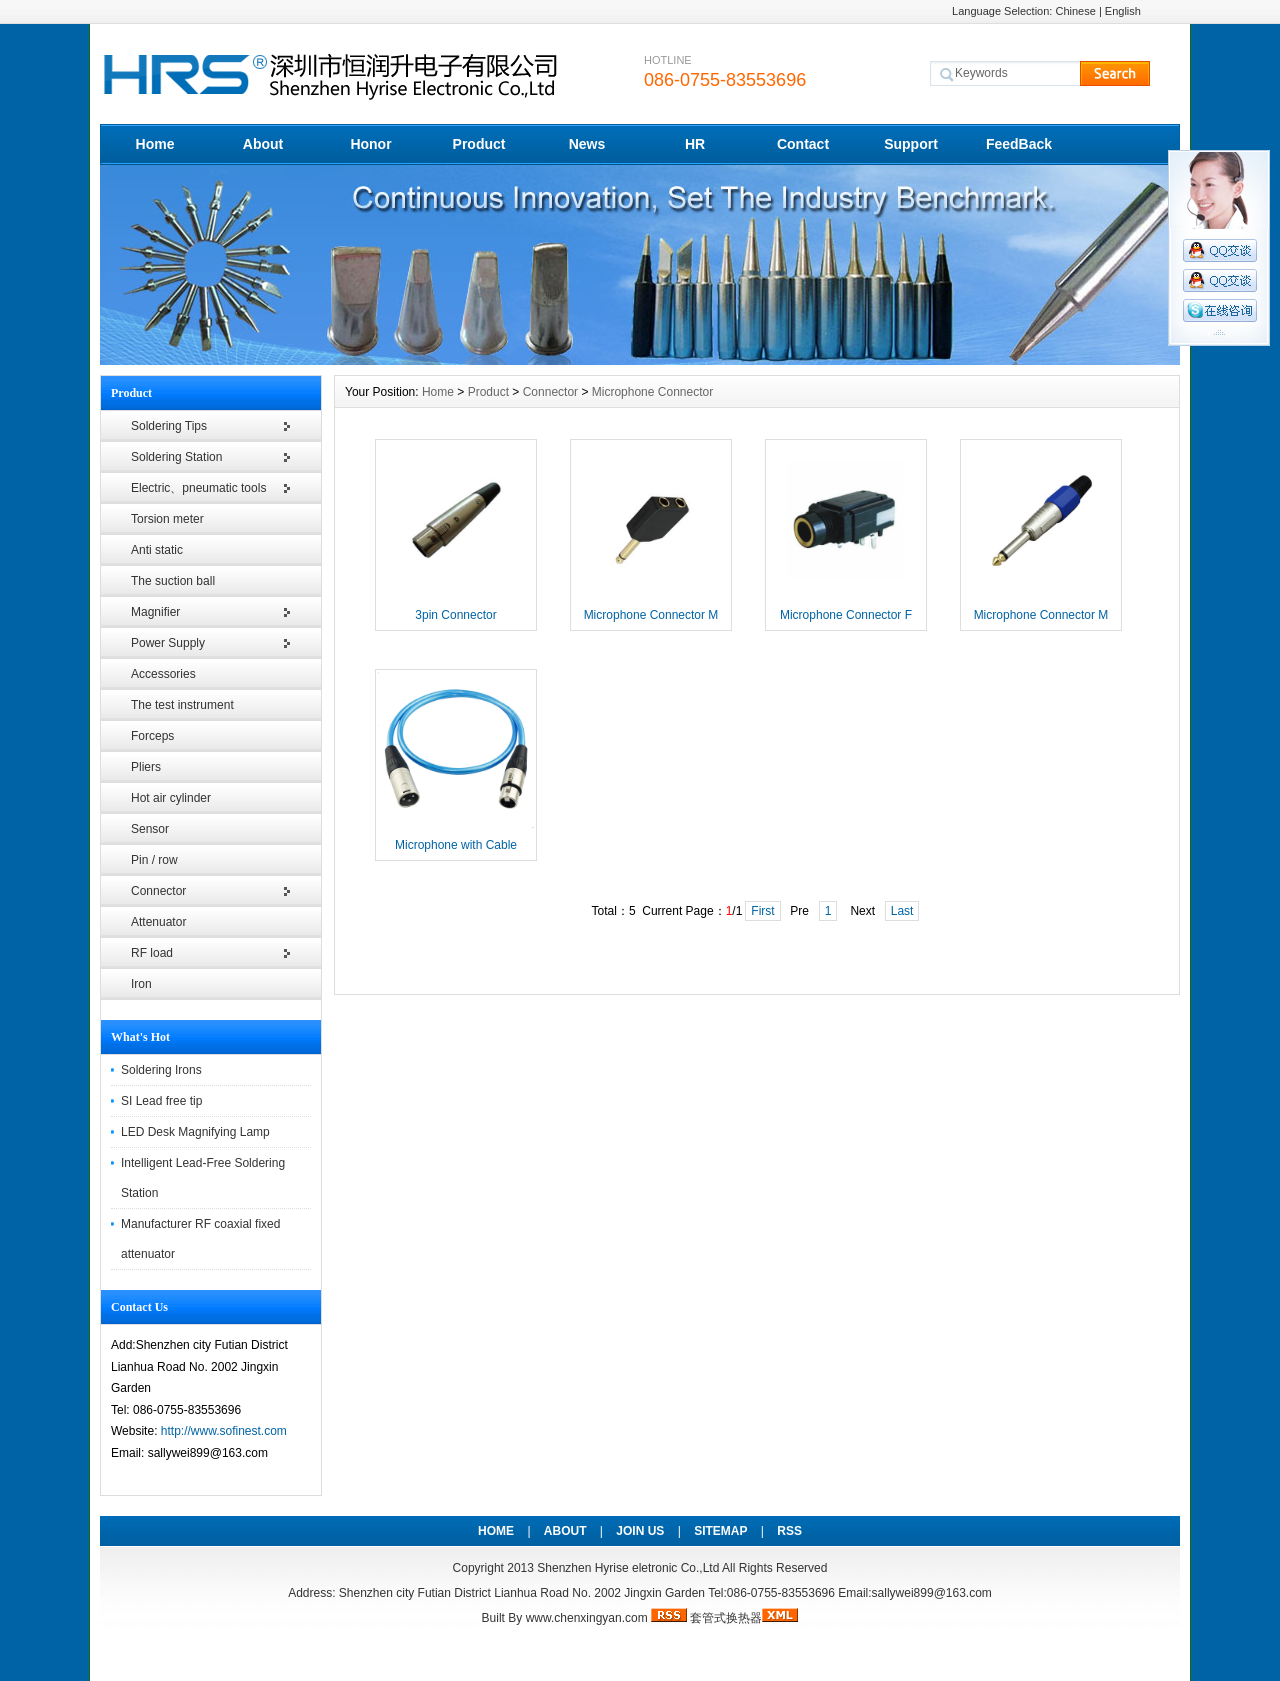 The width and height of the screenshot is (1280, 1681). What do you see at coordinates (1019, 144) in the screenshot?
I see `FeedBack` at bounding box center [1019, 144].